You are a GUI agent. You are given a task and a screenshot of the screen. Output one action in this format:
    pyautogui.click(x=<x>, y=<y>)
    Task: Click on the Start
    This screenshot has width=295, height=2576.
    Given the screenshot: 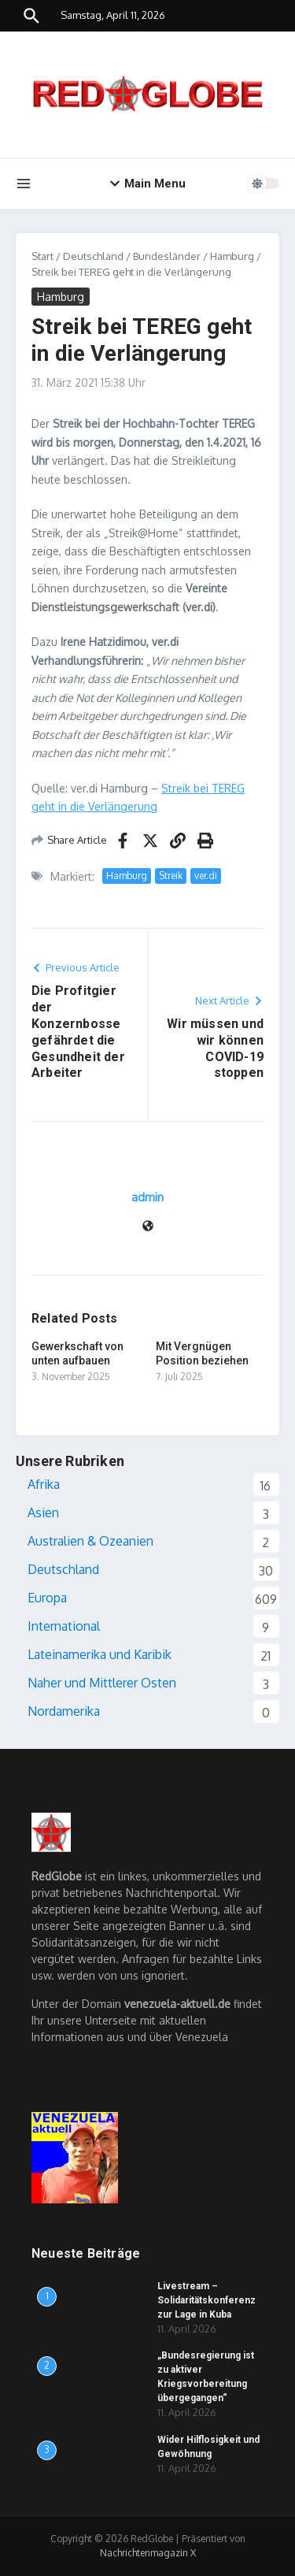 What is the action you would take?
    pyautogui.click(x=42, y=256)
    